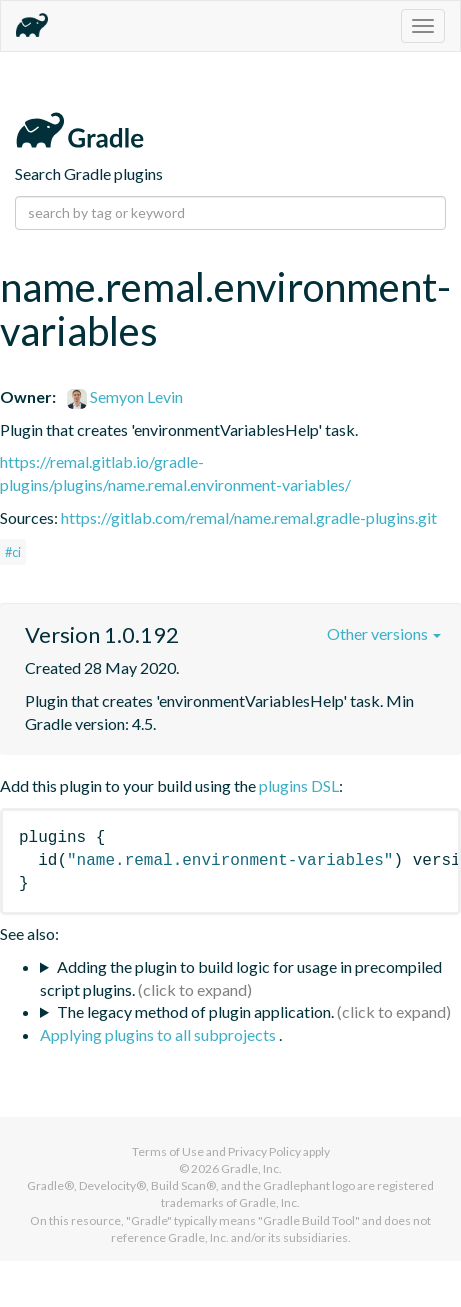  I want to click on Privacy Policy, so click(264, 1151).